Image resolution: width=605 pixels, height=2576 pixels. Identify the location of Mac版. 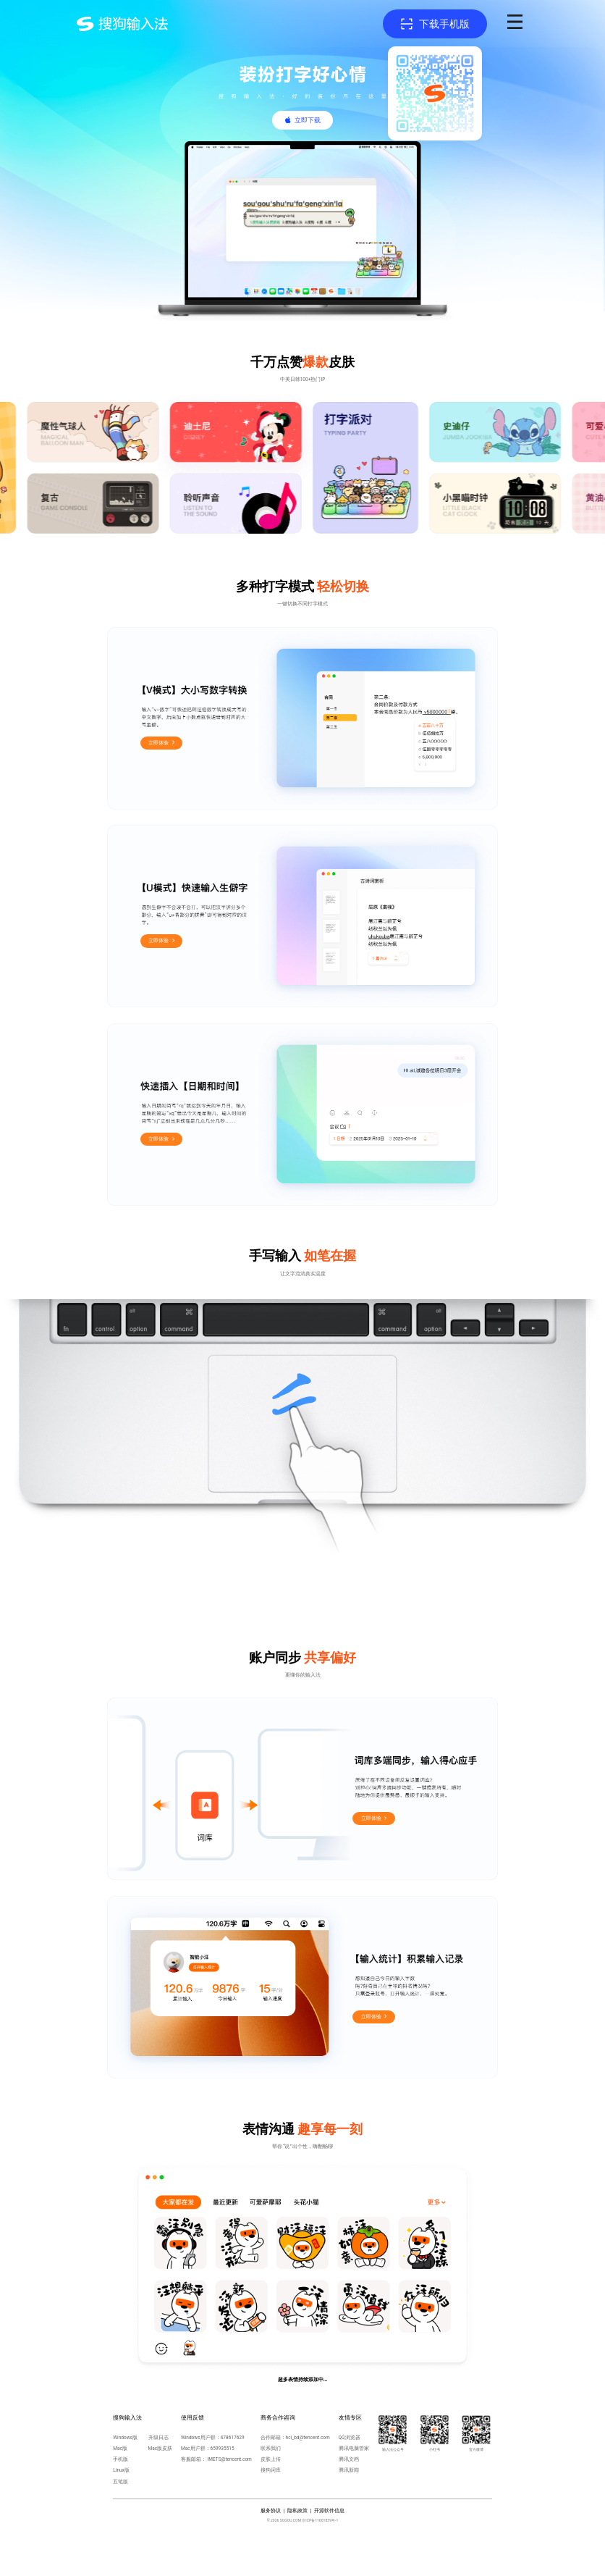
(120, 2448).